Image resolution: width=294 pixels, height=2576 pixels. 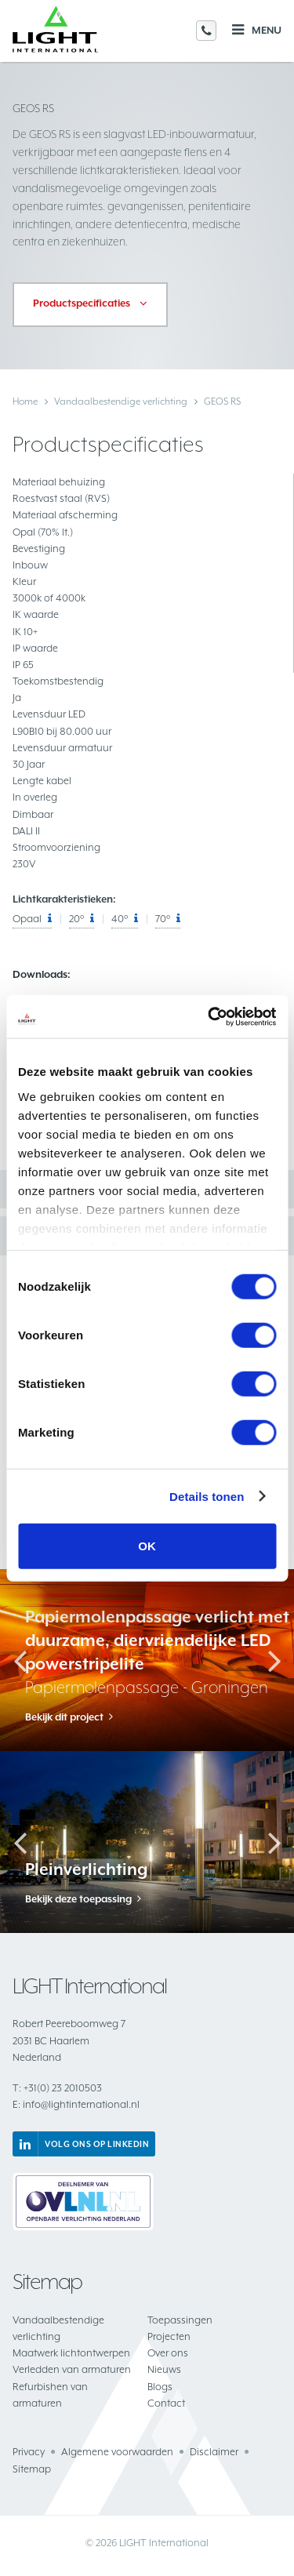 I want to click on Algemene voorwaarden, so click(x=117, y=2452).